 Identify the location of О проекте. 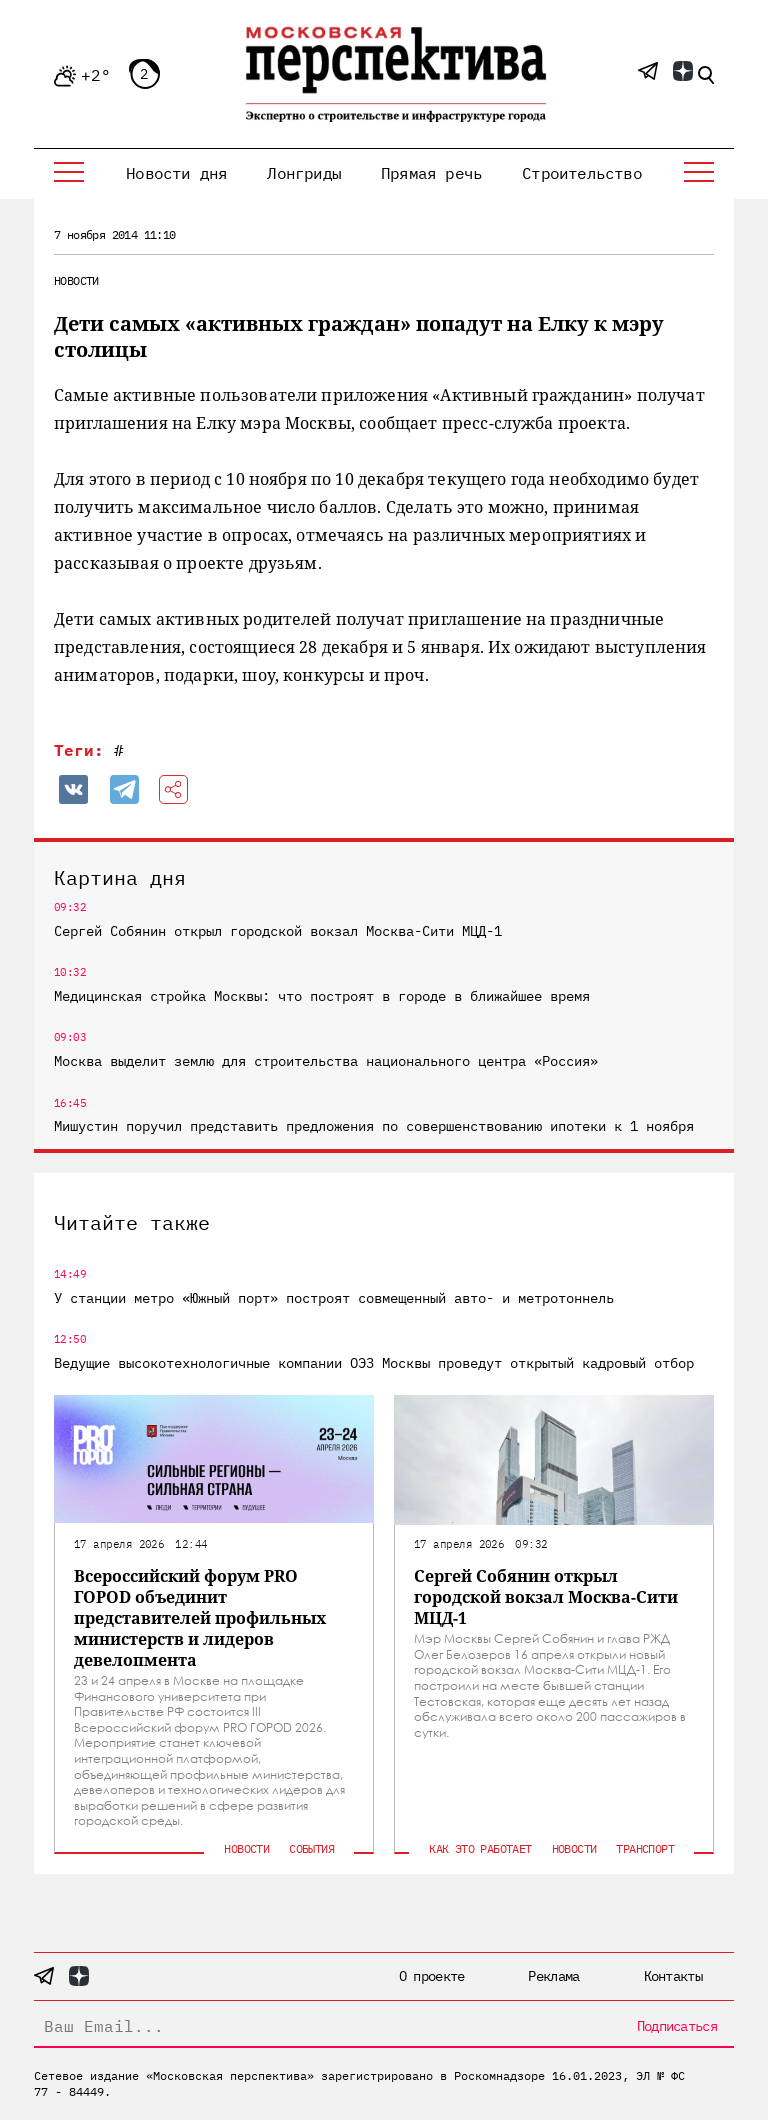
(432, 1976).